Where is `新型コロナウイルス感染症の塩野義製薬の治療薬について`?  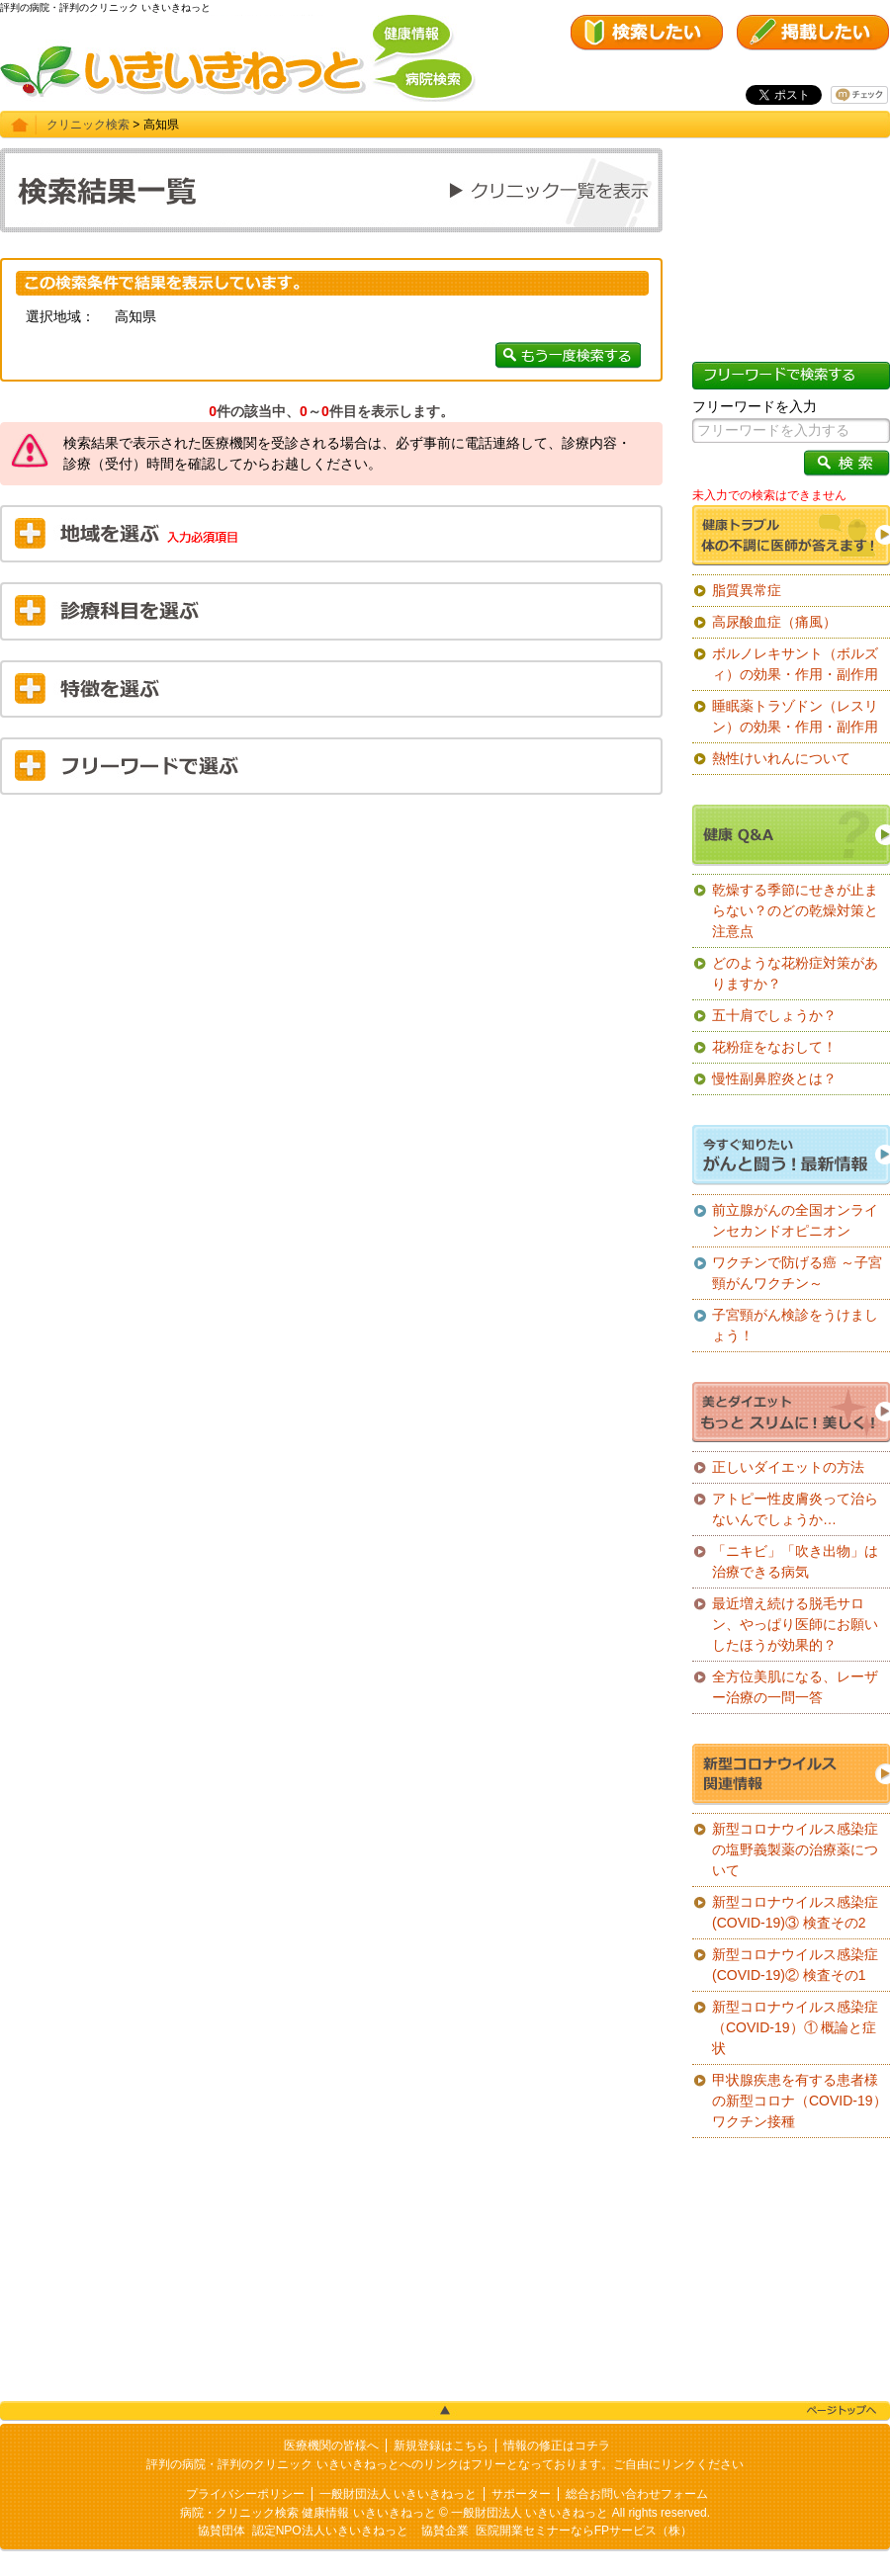
新型コロナウイルス感染症の塩野義製薬の治療薬について is located at coordinates (795, 1849).